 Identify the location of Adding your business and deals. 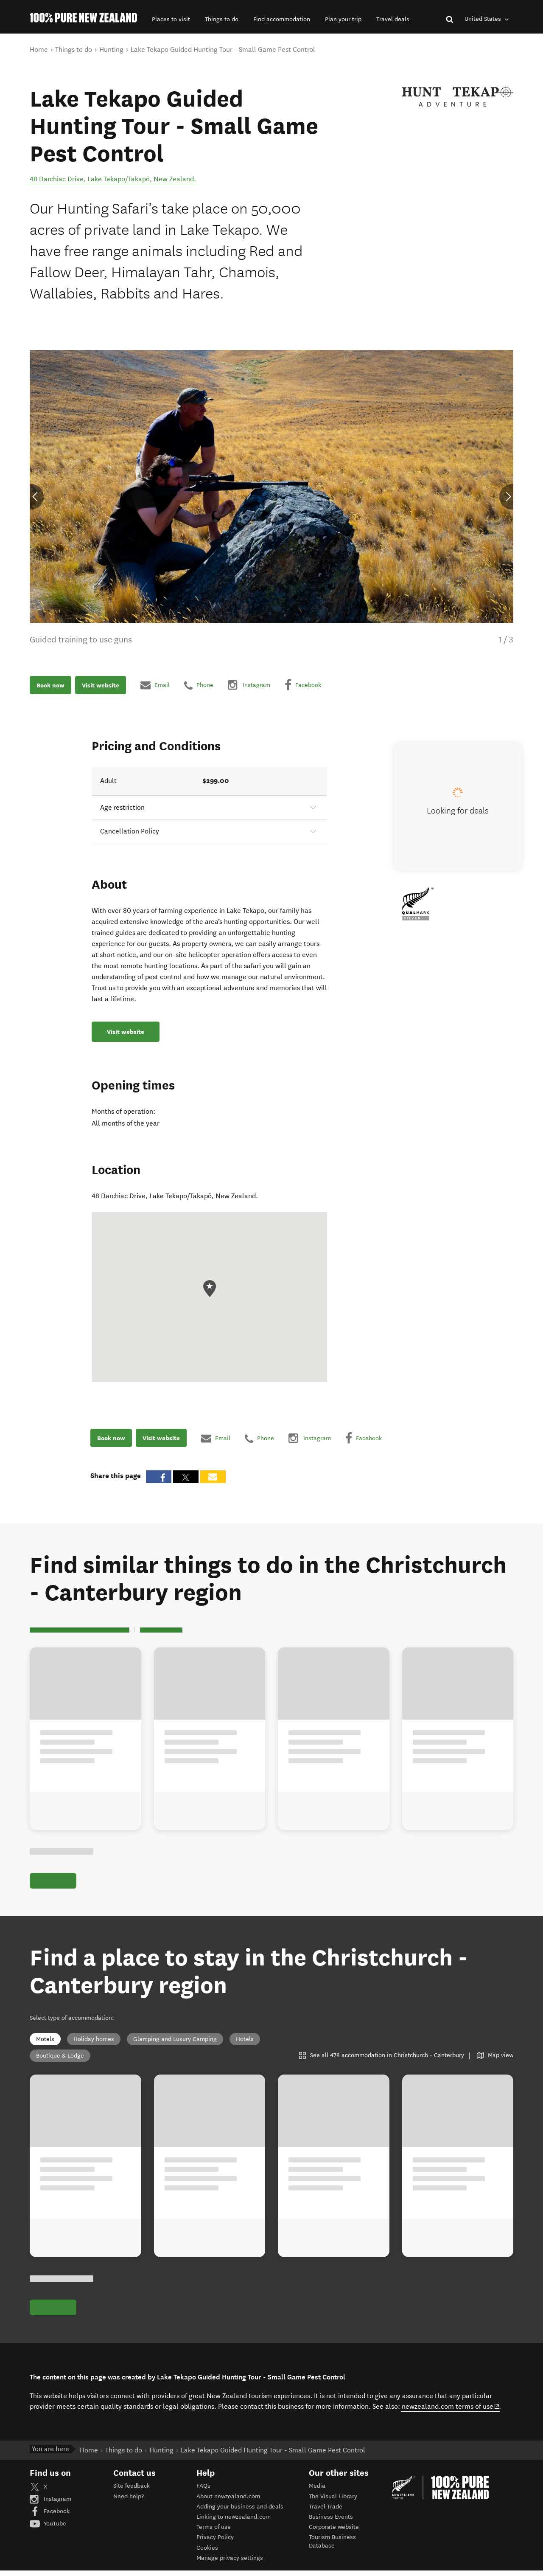
(239, 2512).